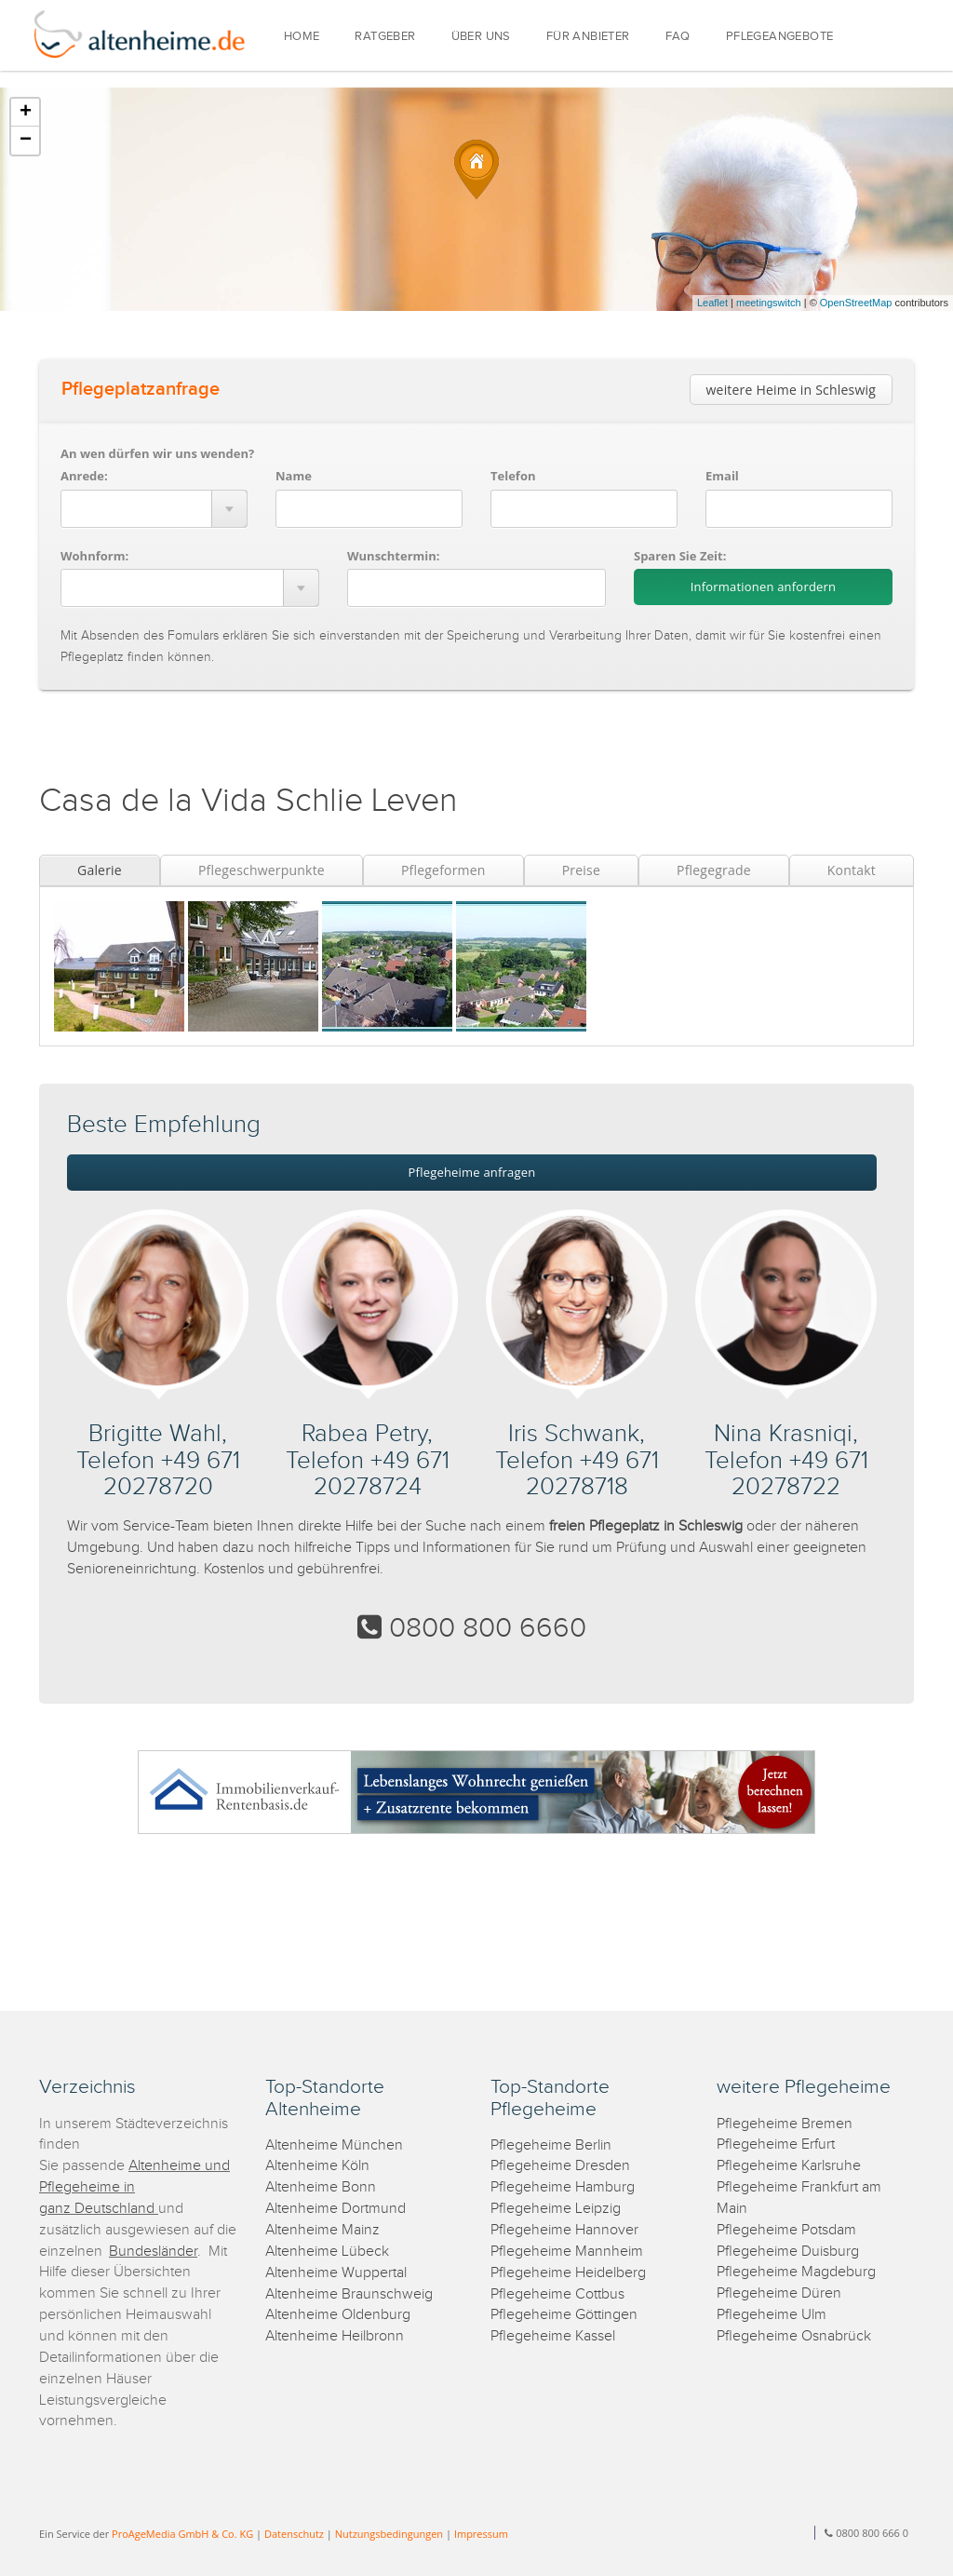 The width and height of the screenshot is (953, 2576). I want to click on Altenheime Lübeck, so click(327, 2251).